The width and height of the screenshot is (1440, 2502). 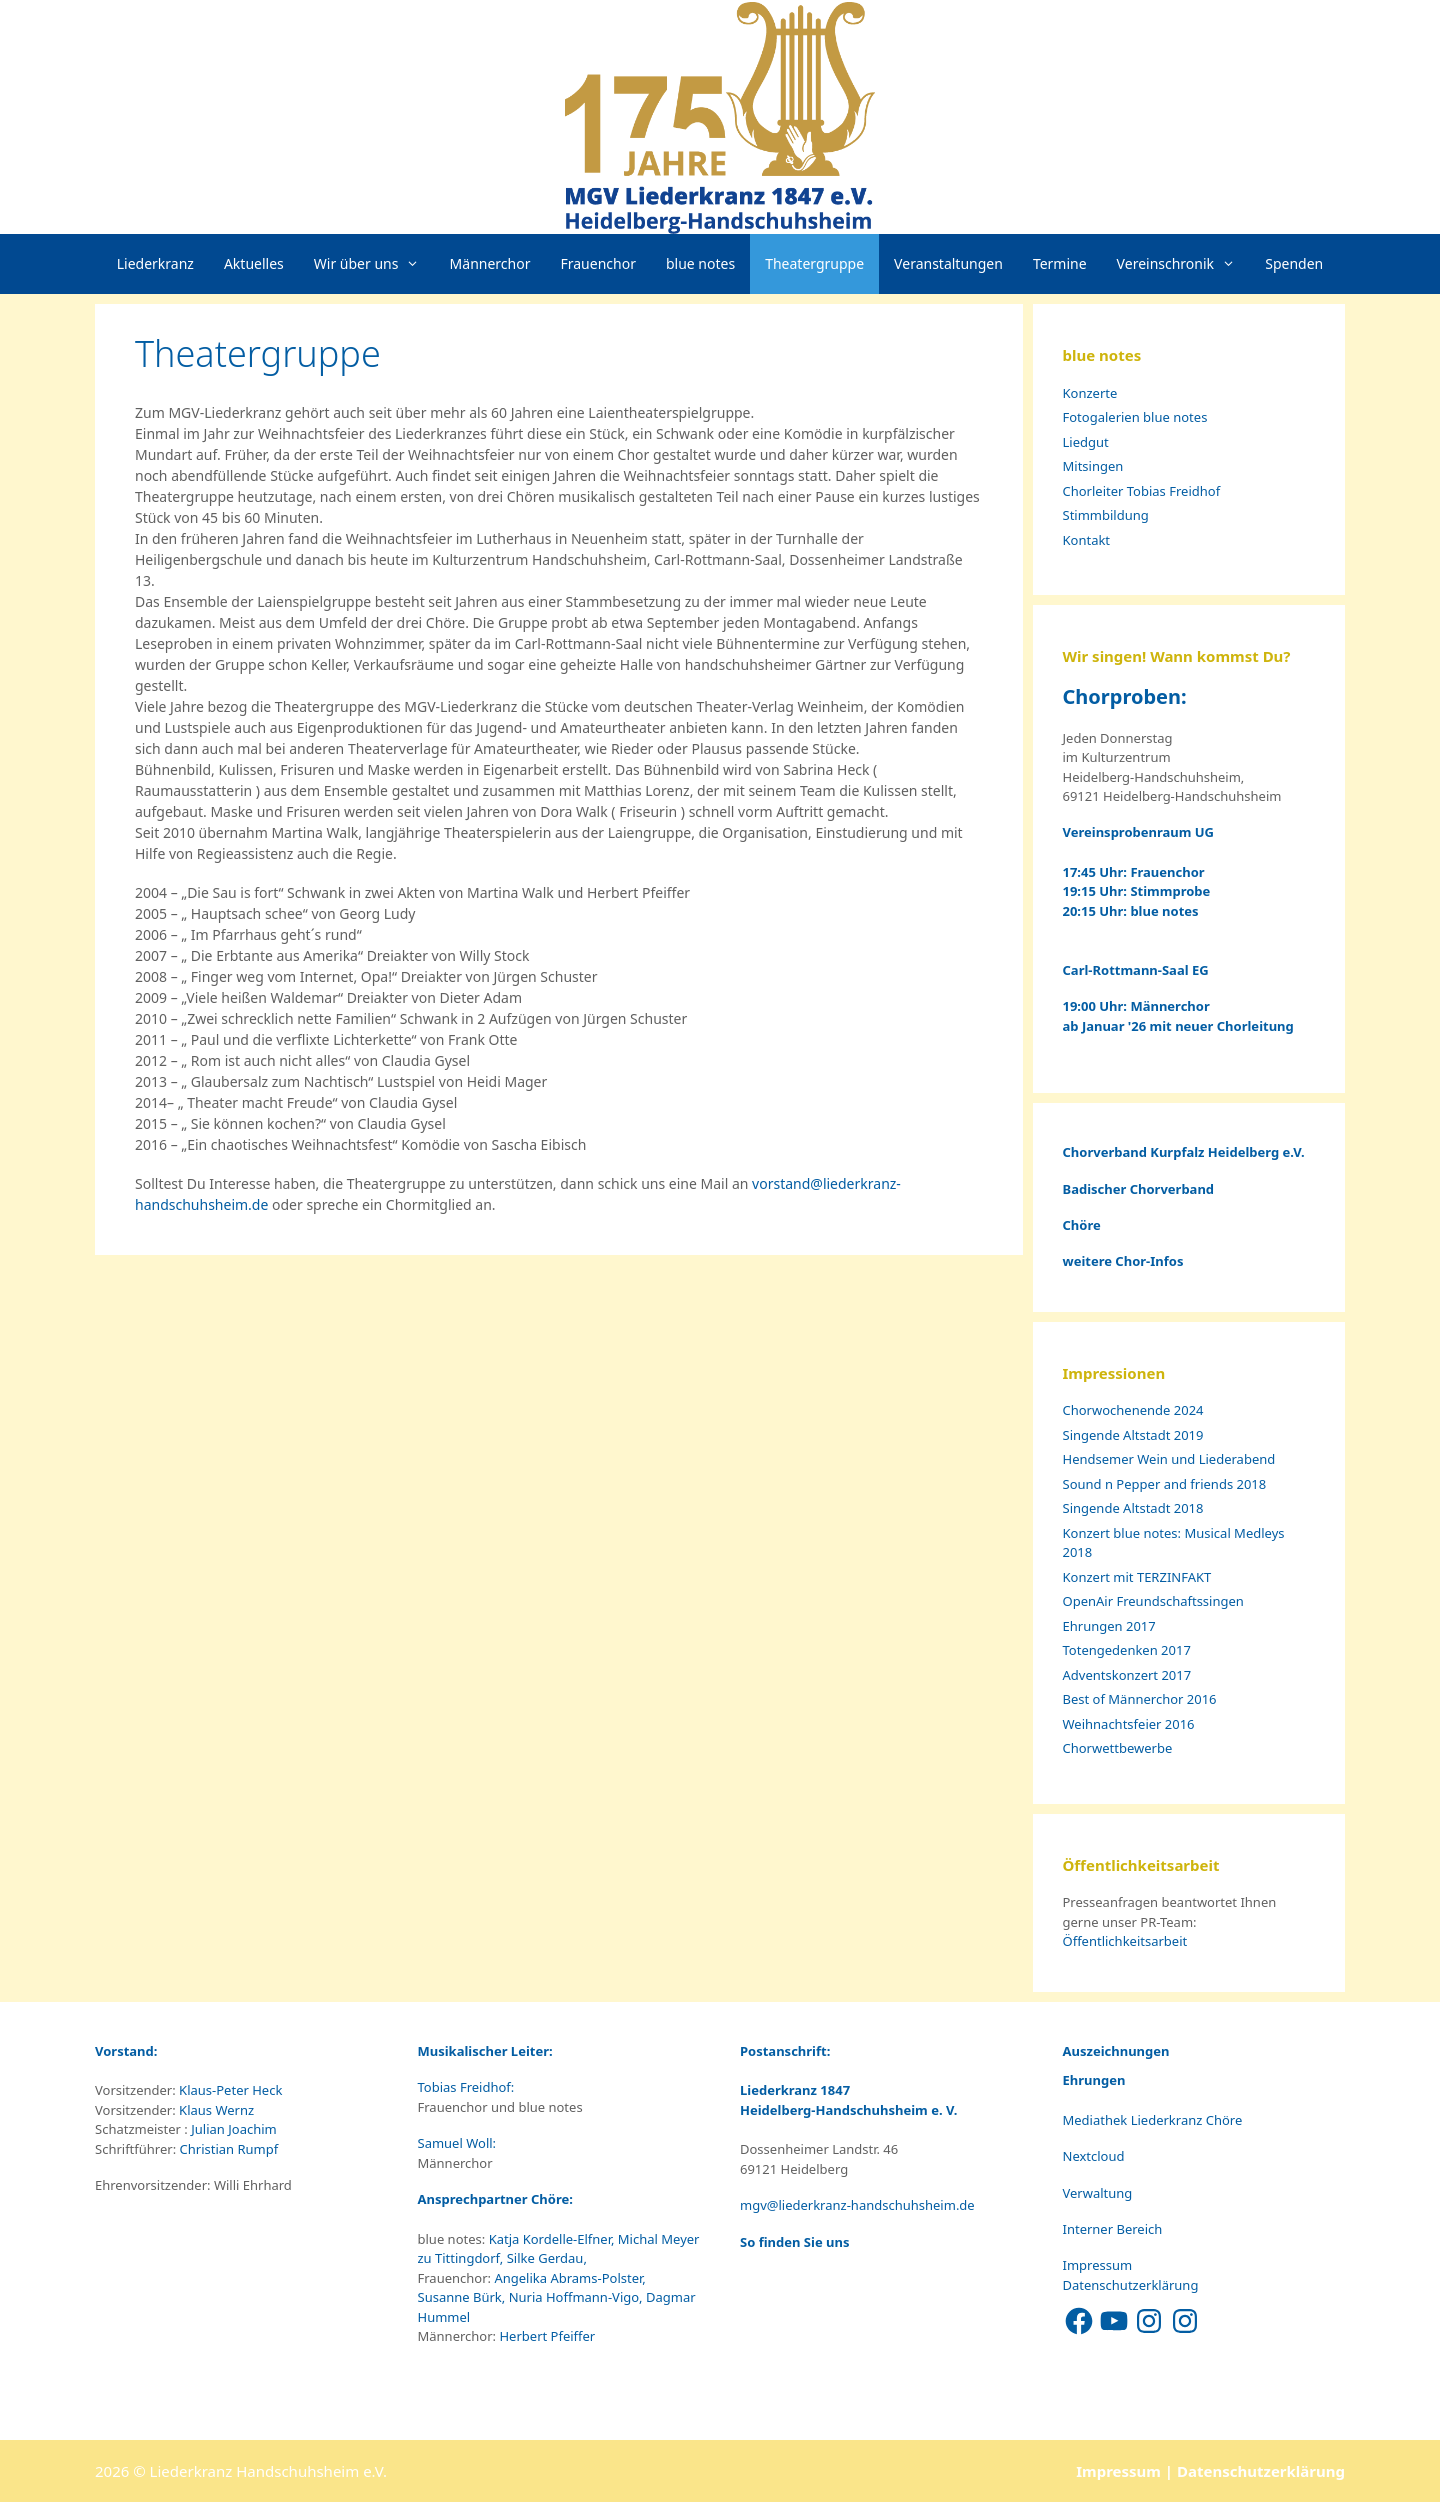 What do you see at coordinates (1142, 491) in the screenshot?
I see `Chorleiter Tobias Freidhof` at bounding box center [1142, 491].